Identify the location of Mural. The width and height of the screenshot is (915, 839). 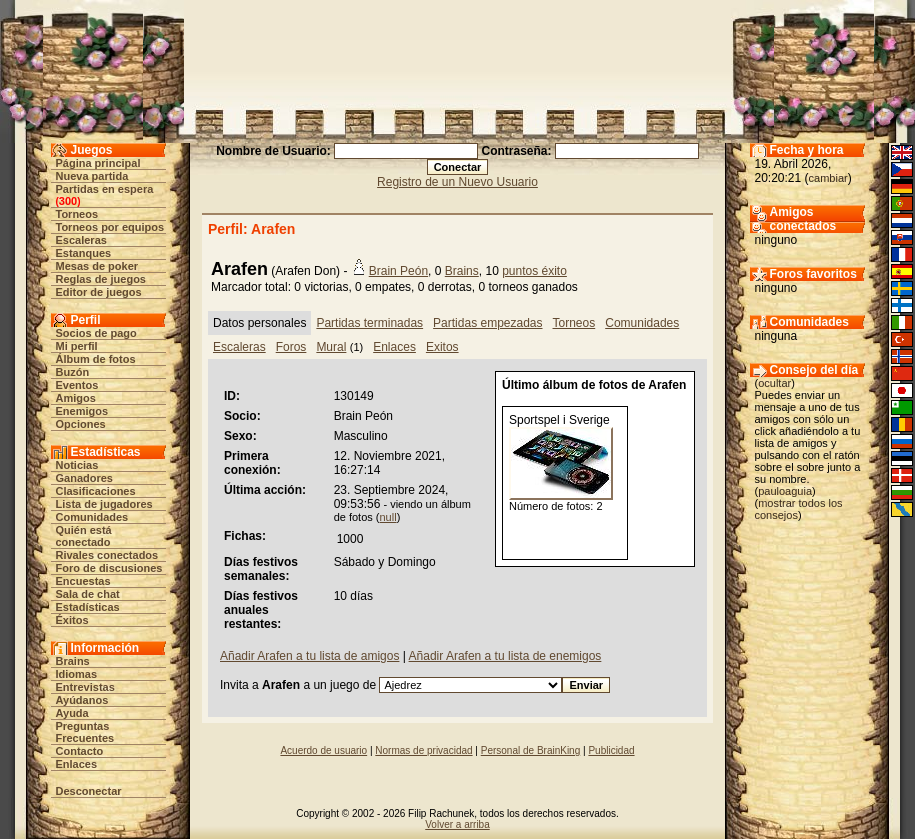
(331, 347).